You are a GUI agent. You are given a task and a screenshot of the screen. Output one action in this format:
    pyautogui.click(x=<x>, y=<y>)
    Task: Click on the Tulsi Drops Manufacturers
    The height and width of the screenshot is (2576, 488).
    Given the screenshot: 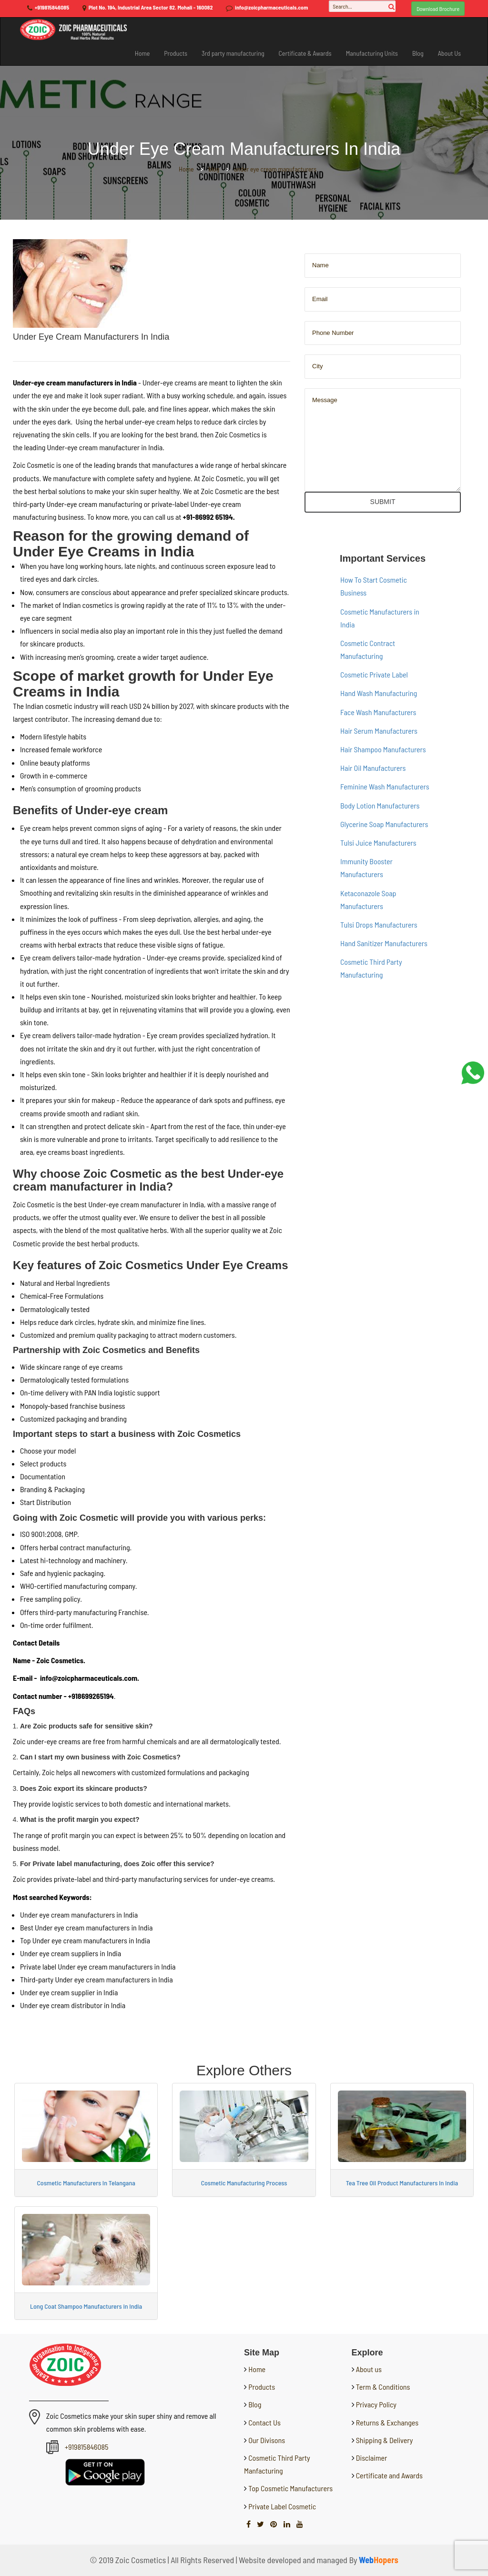 What is the action you would take?
    pyautogui.click(x=378, y=924)
    